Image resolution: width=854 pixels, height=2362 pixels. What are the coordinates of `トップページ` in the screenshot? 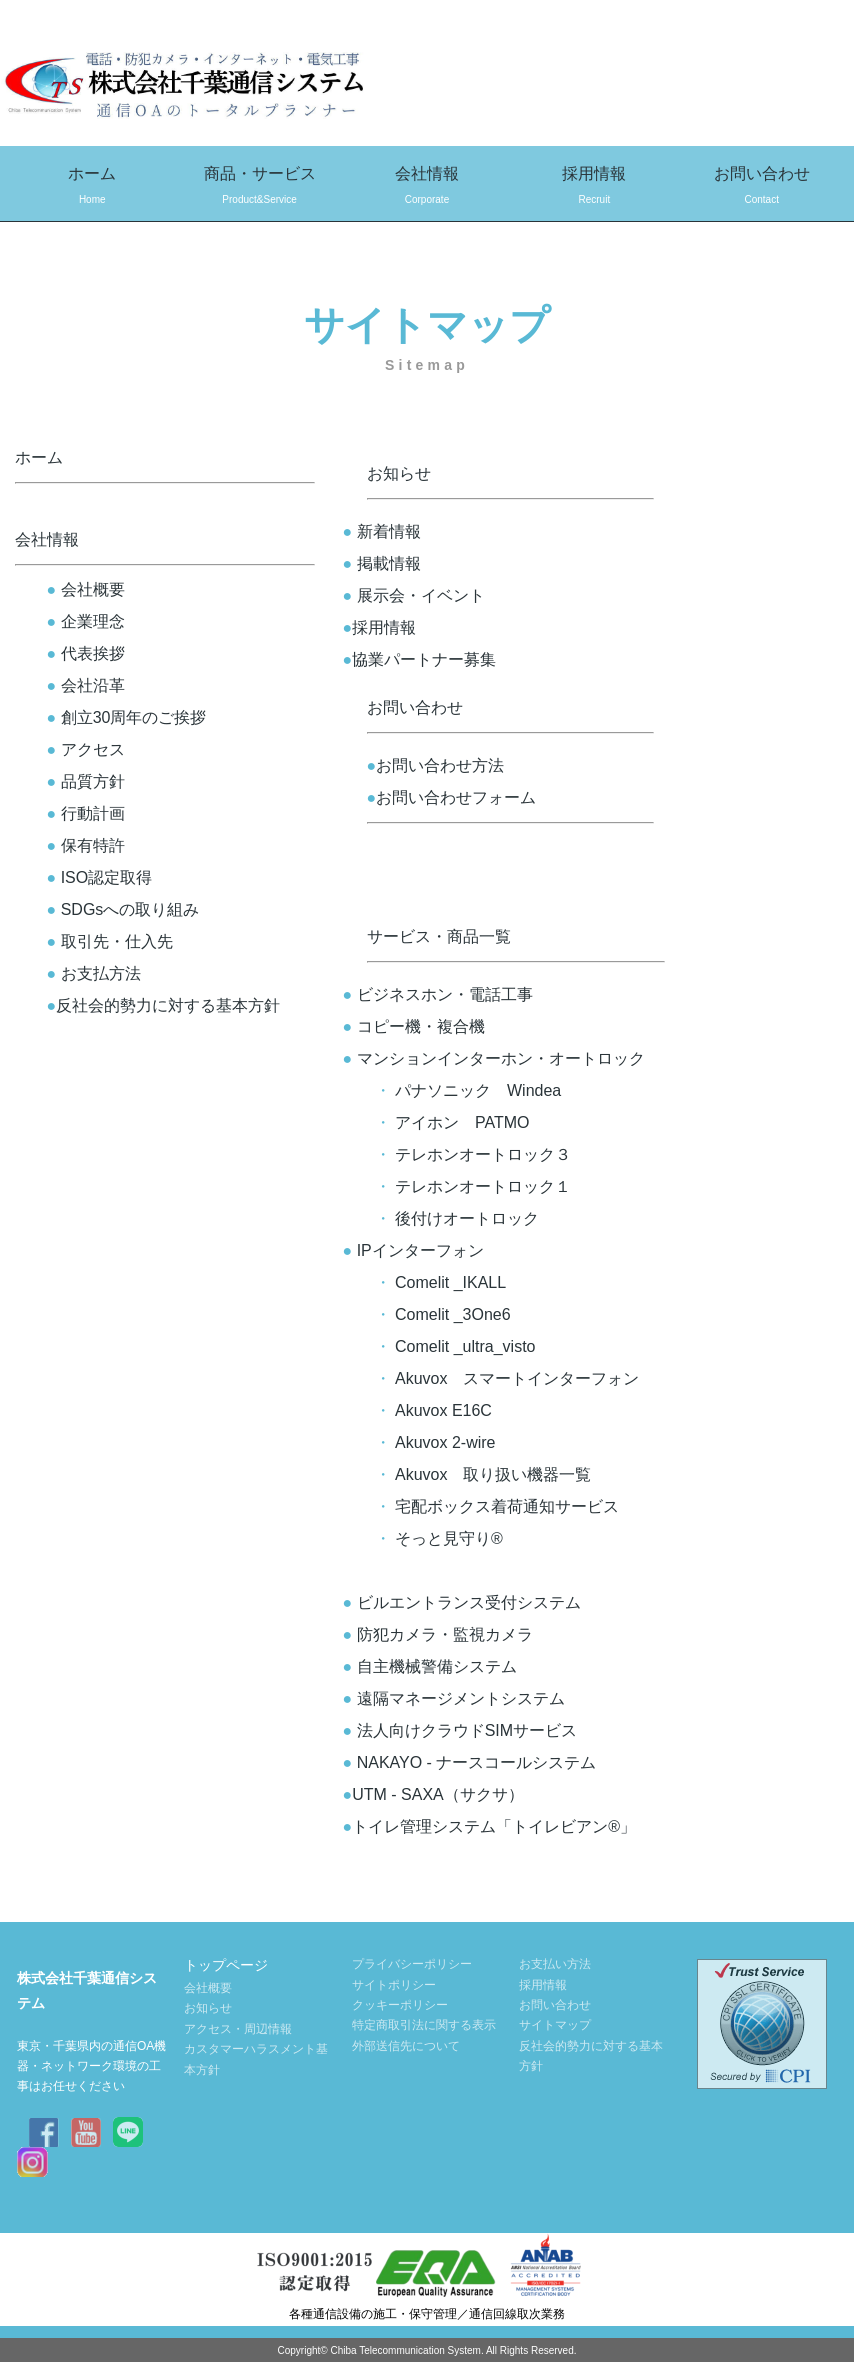 It's located at (226, 1965).